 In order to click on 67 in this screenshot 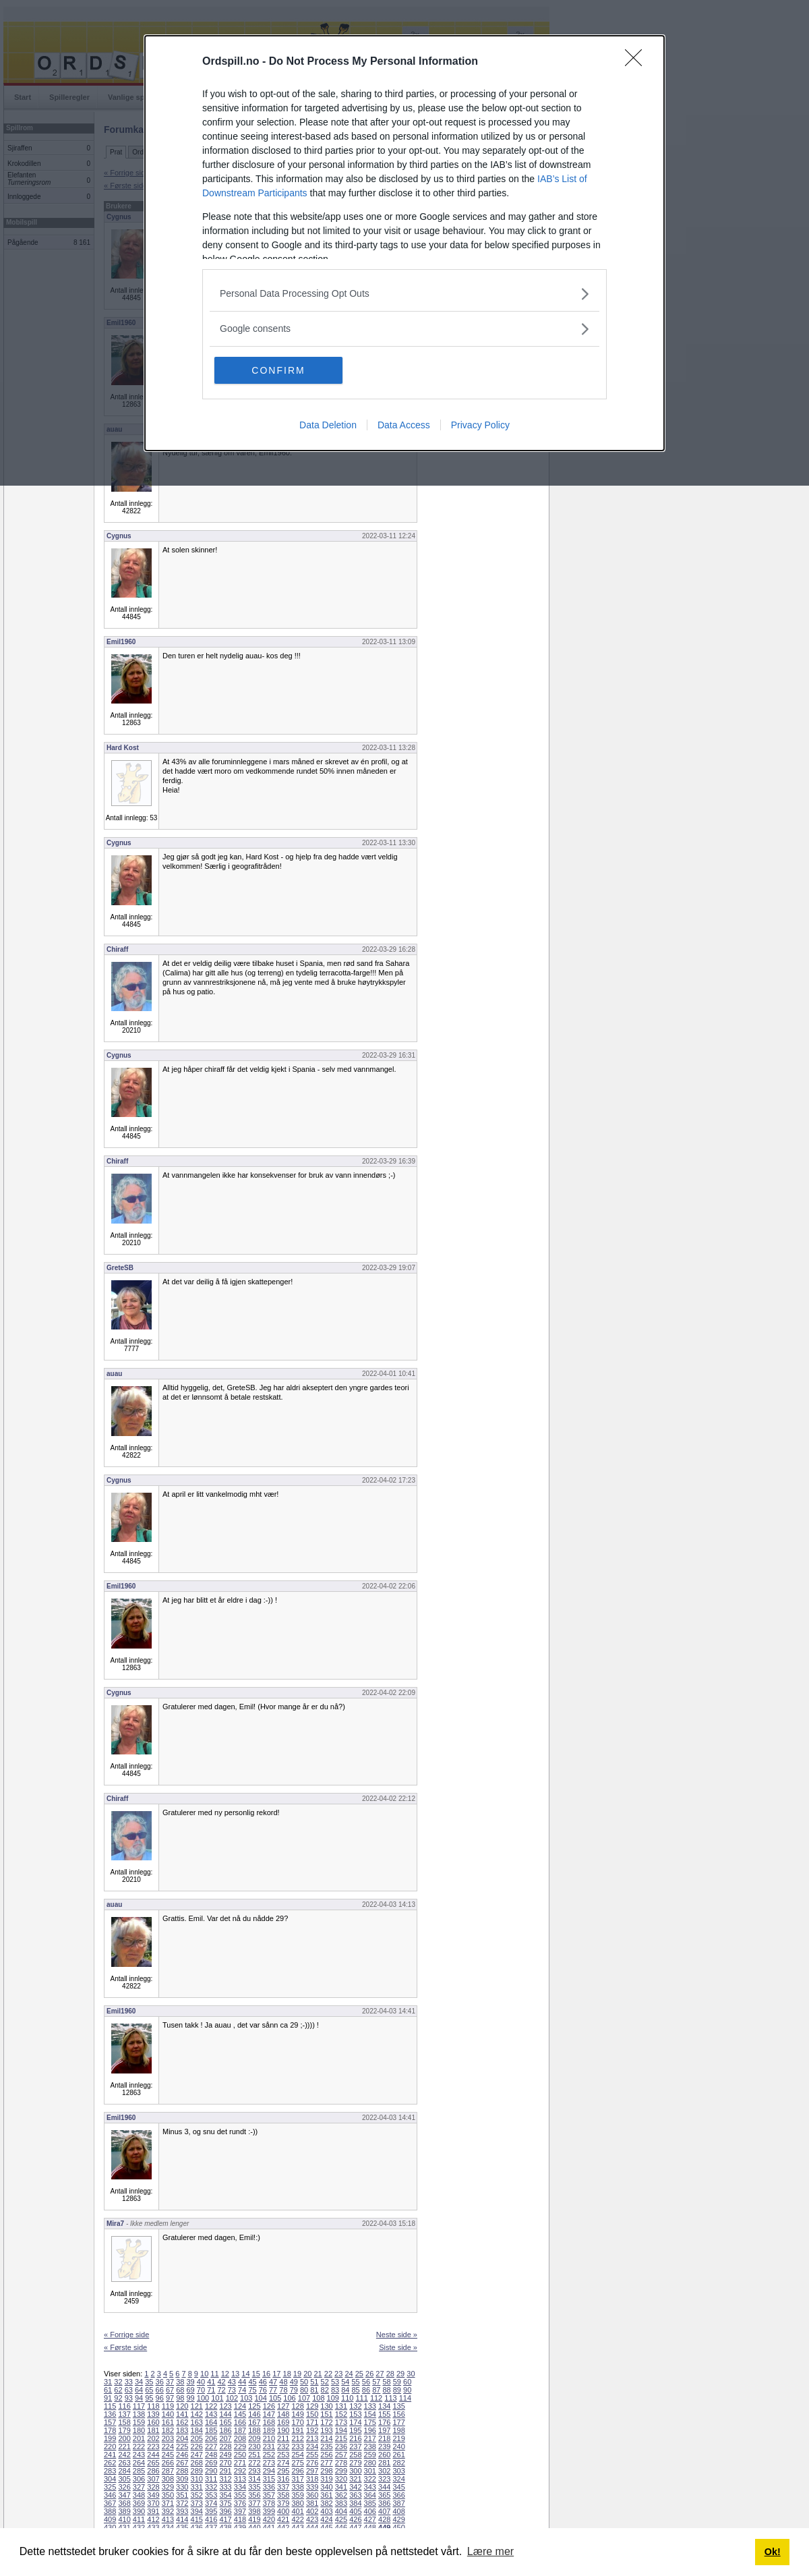, I will do `click(170, 2390)`.